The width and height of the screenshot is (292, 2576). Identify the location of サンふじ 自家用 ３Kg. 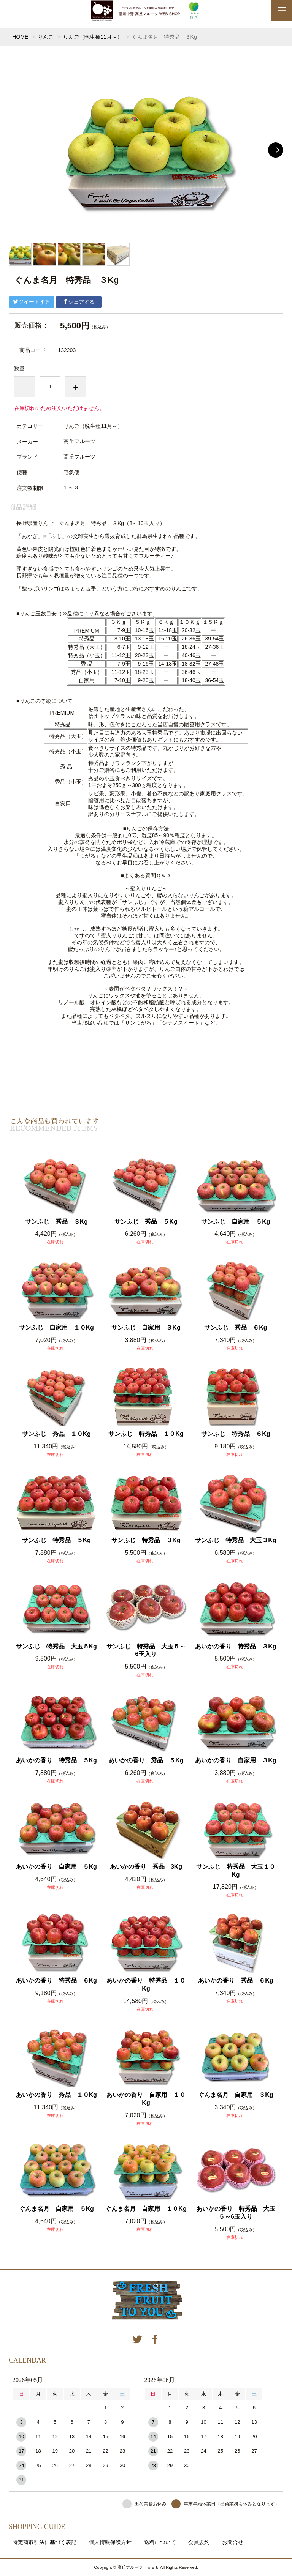
(145, 1327).